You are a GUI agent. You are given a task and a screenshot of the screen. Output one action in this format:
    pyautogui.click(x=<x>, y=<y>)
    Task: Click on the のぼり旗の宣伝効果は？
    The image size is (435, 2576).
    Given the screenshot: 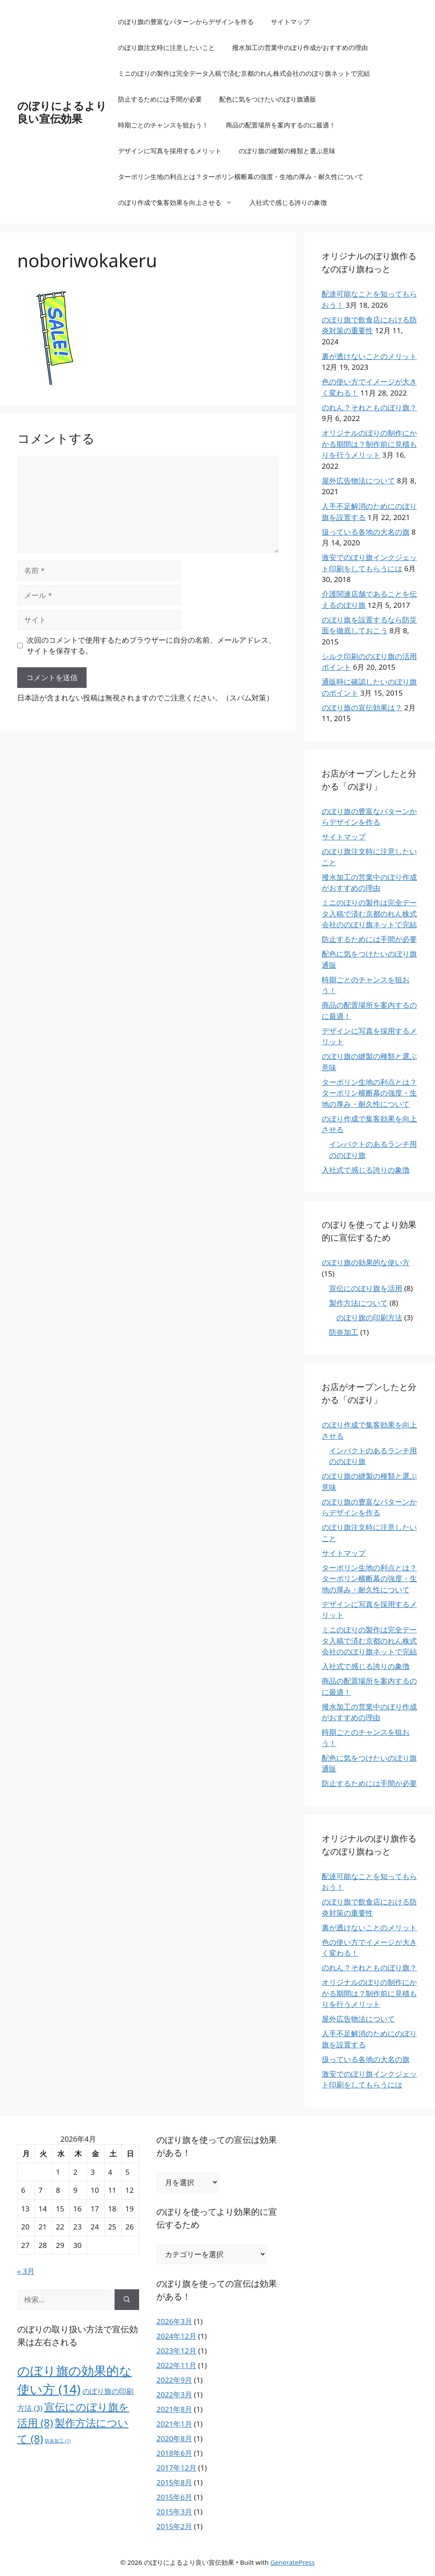 What is the action you would take?
    pyautogui.click(x=362, y=707)
    